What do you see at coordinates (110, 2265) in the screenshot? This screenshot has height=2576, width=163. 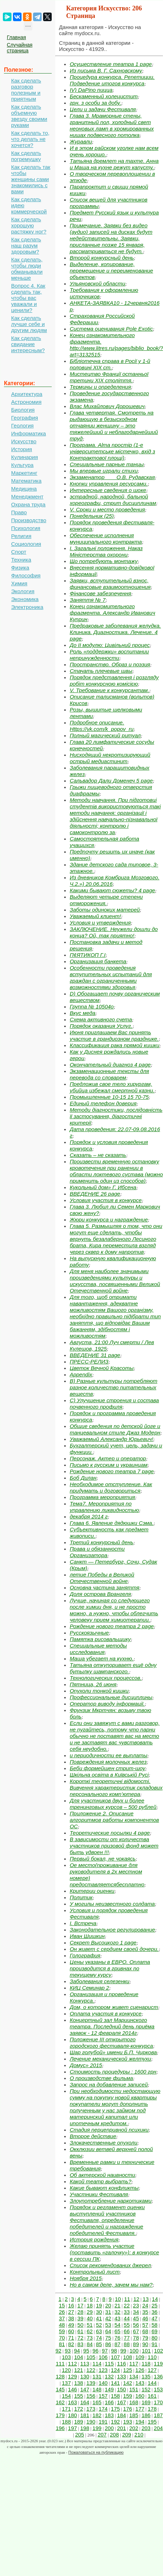 I see `Список рекомендованих джерел` at bounding box center [110, 2265].